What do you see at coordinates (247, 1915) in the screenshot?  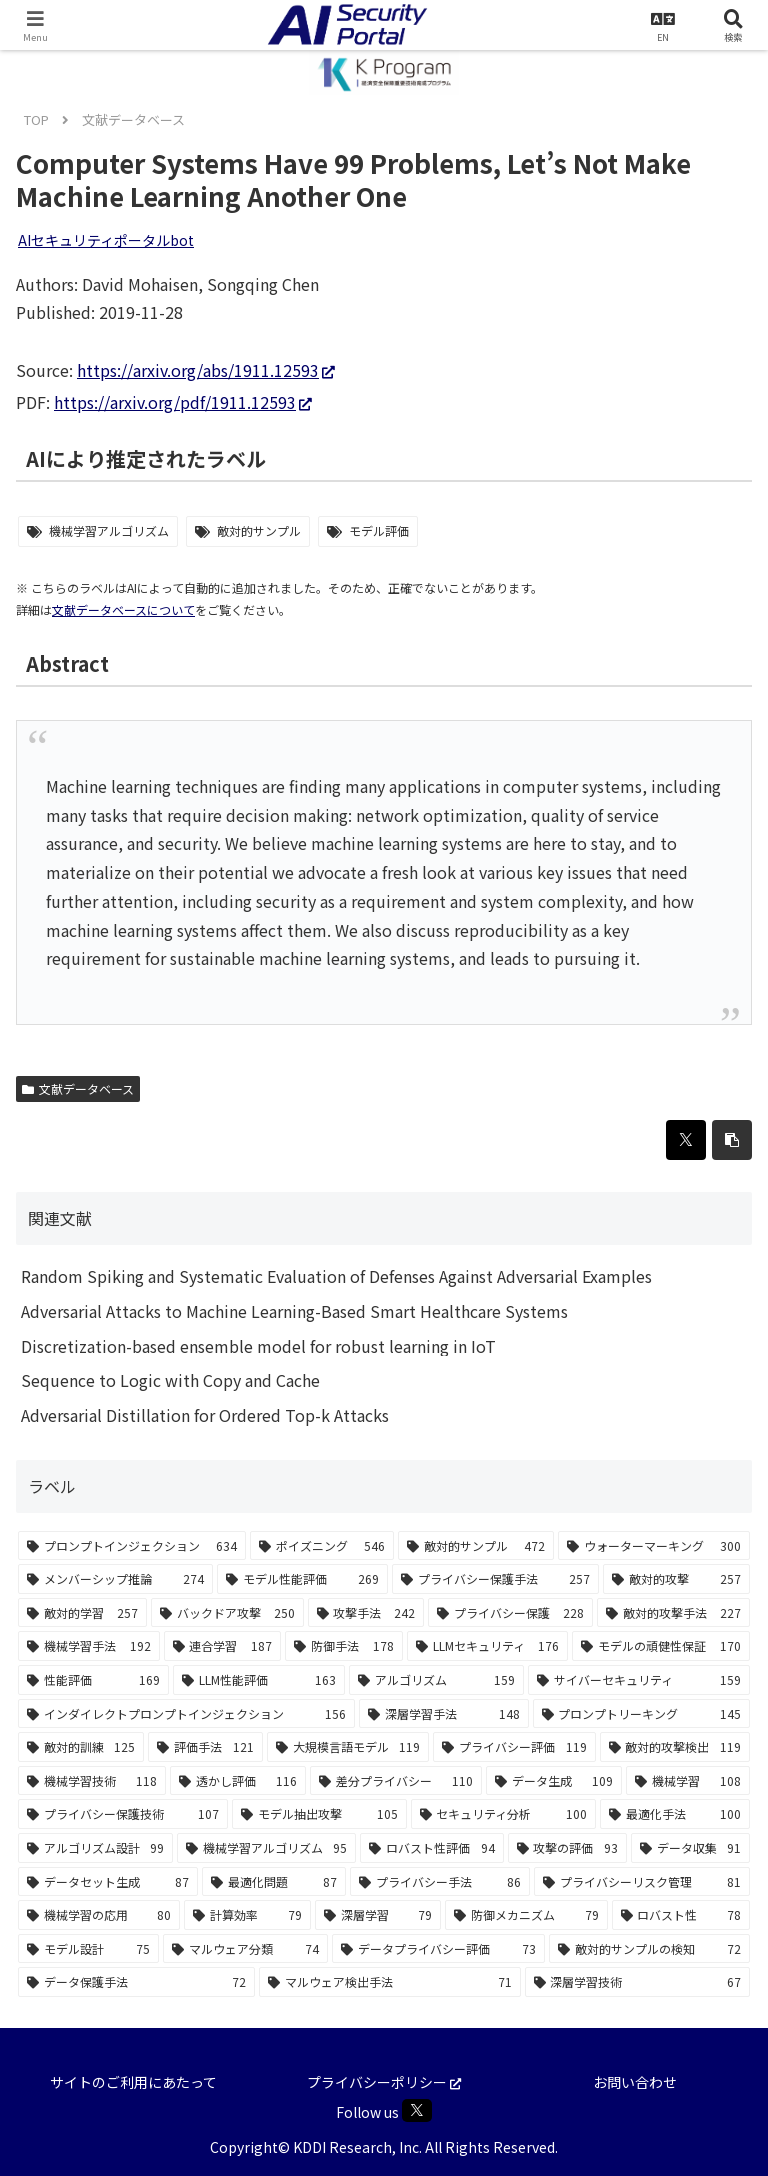 I see `[計算効率 (79個の項目)]` at bounding box center [247, 1915].